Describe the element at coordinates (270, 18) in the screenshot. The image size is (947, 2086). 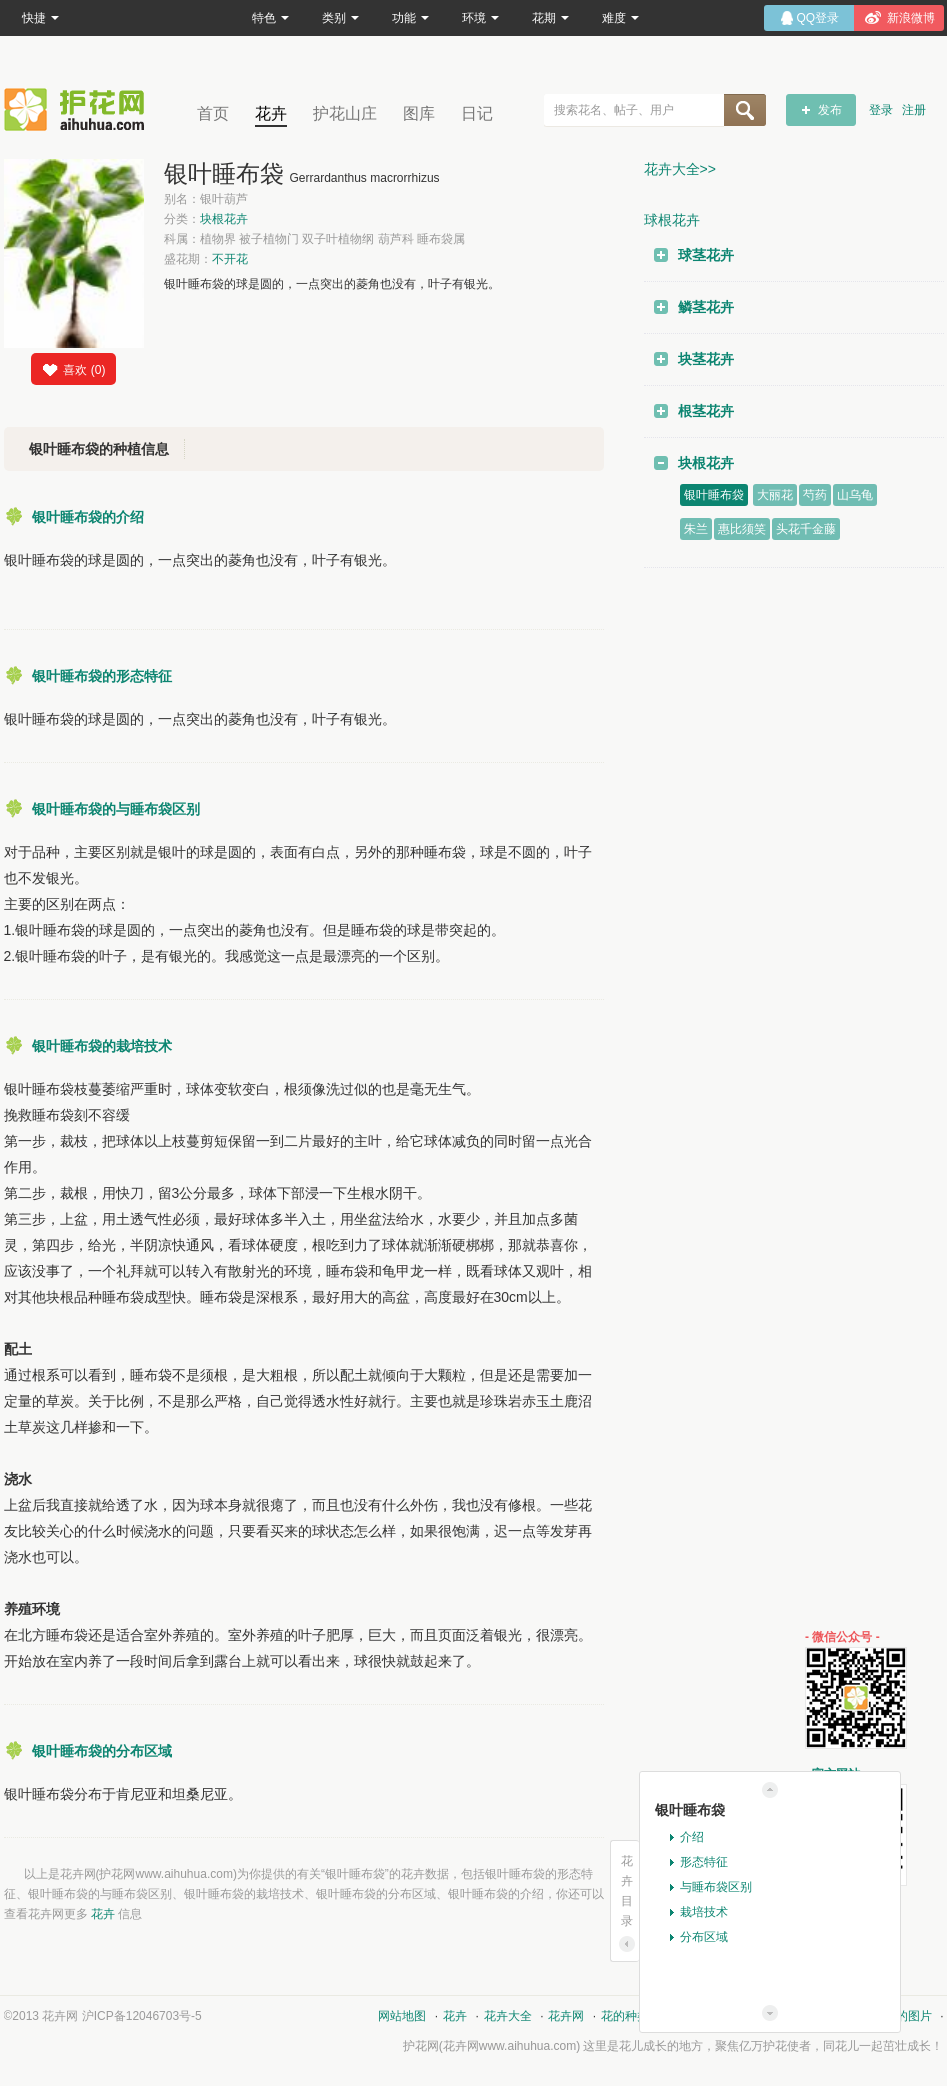
I see `特色` at that location.